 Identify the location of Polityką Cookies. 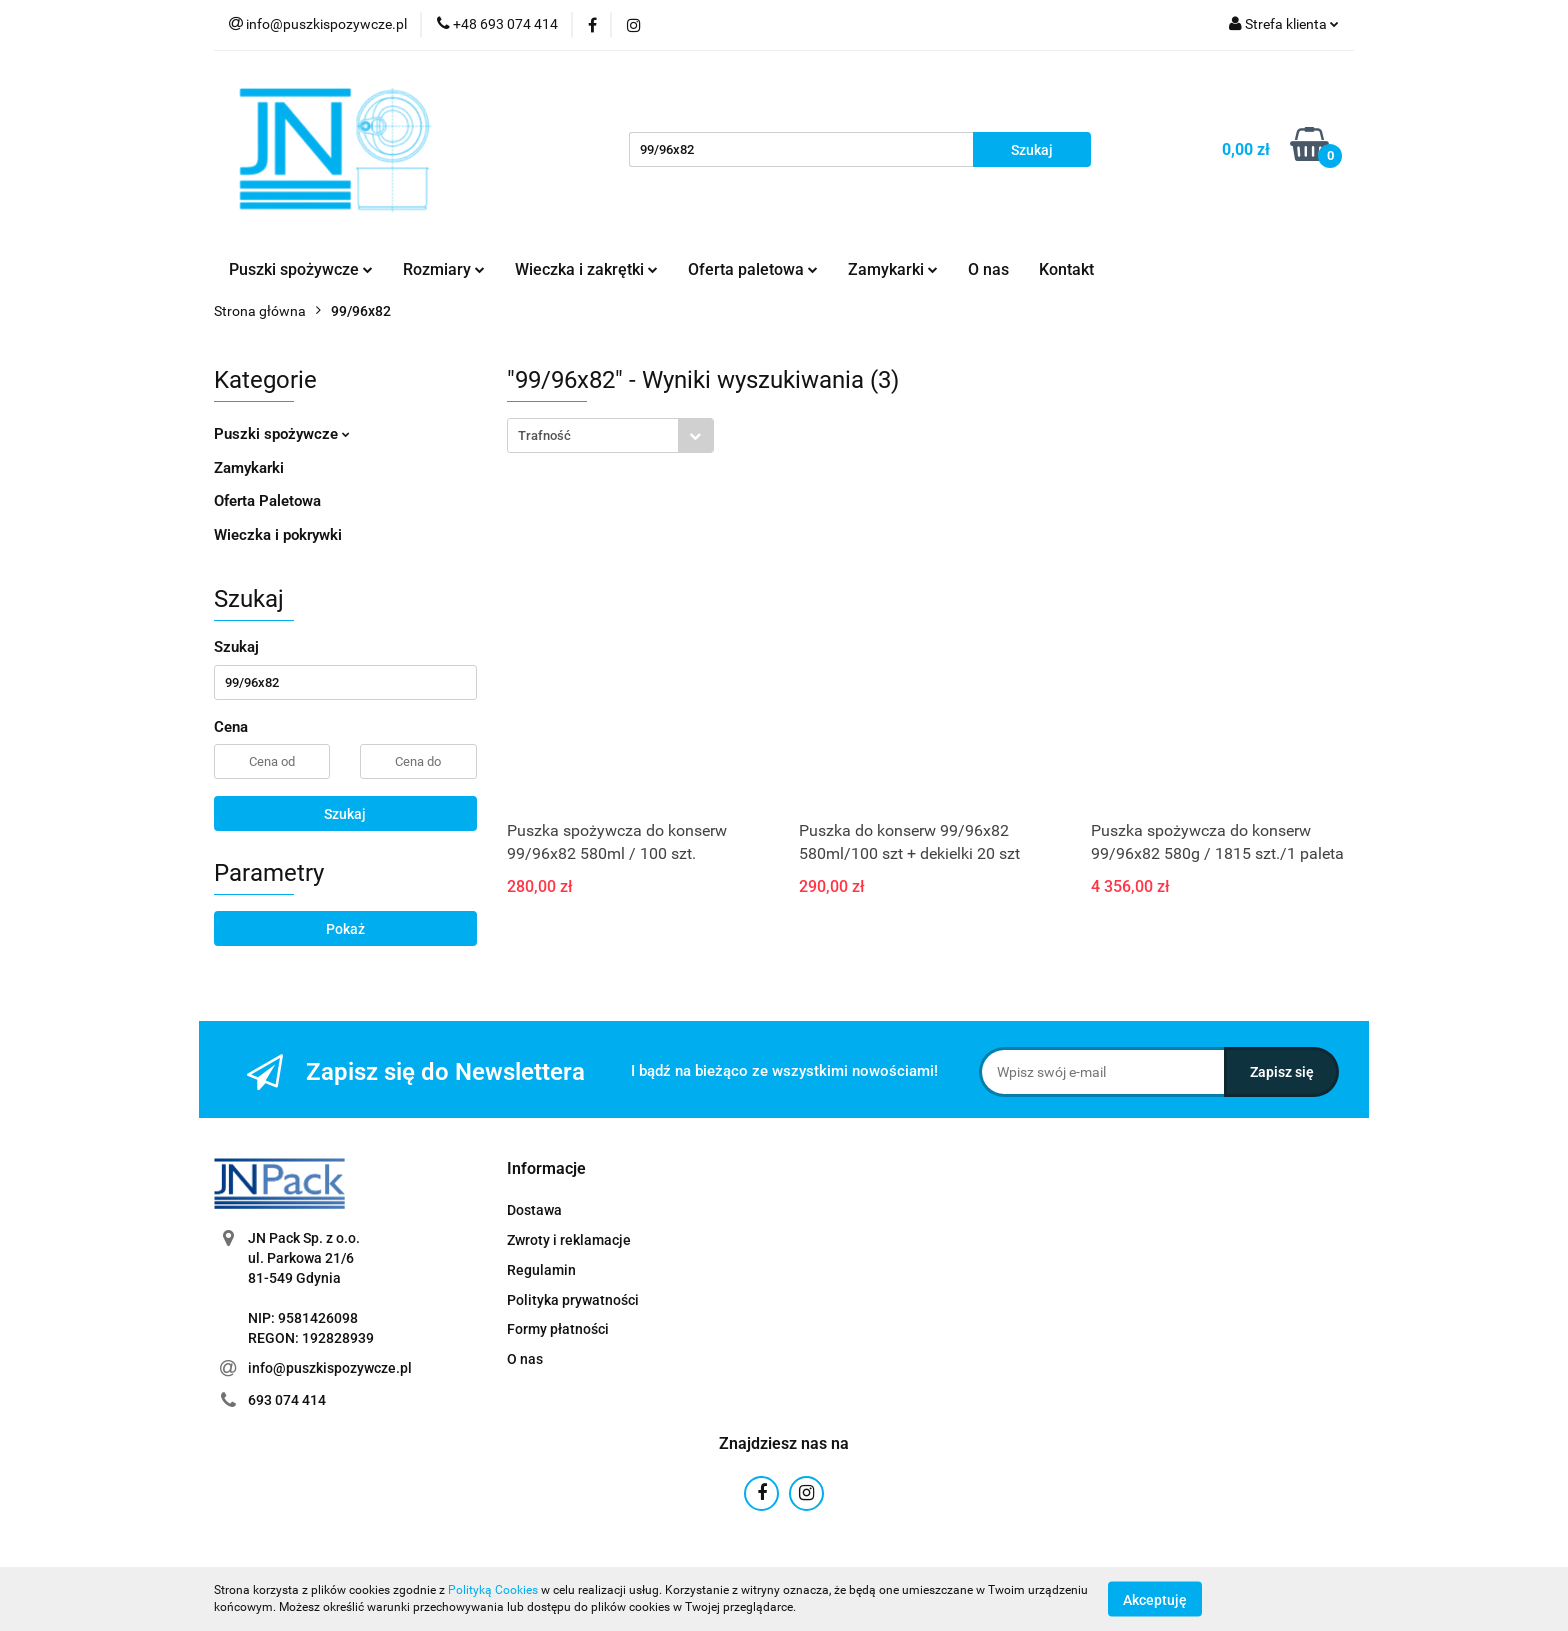
(493, 1590).